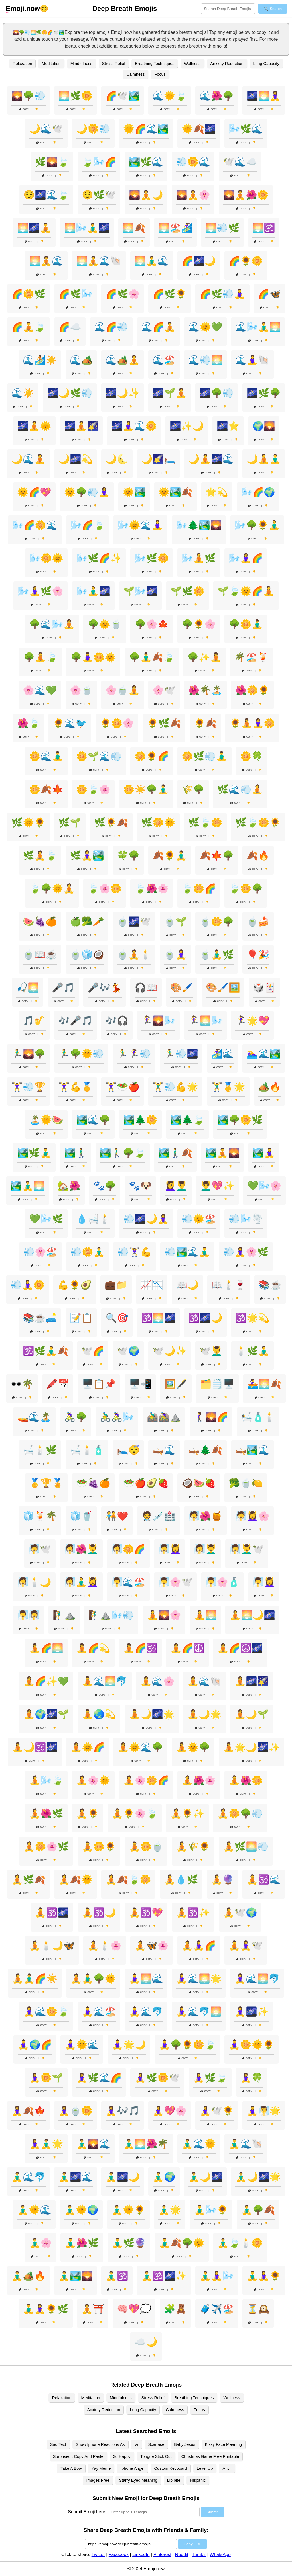 The width and height of the screenshot is (292, 2576). What do you see at coordinates (229, 1285) in the screenshot?
I see `📖🕯️🍷` at bounding box center [229, 1285].